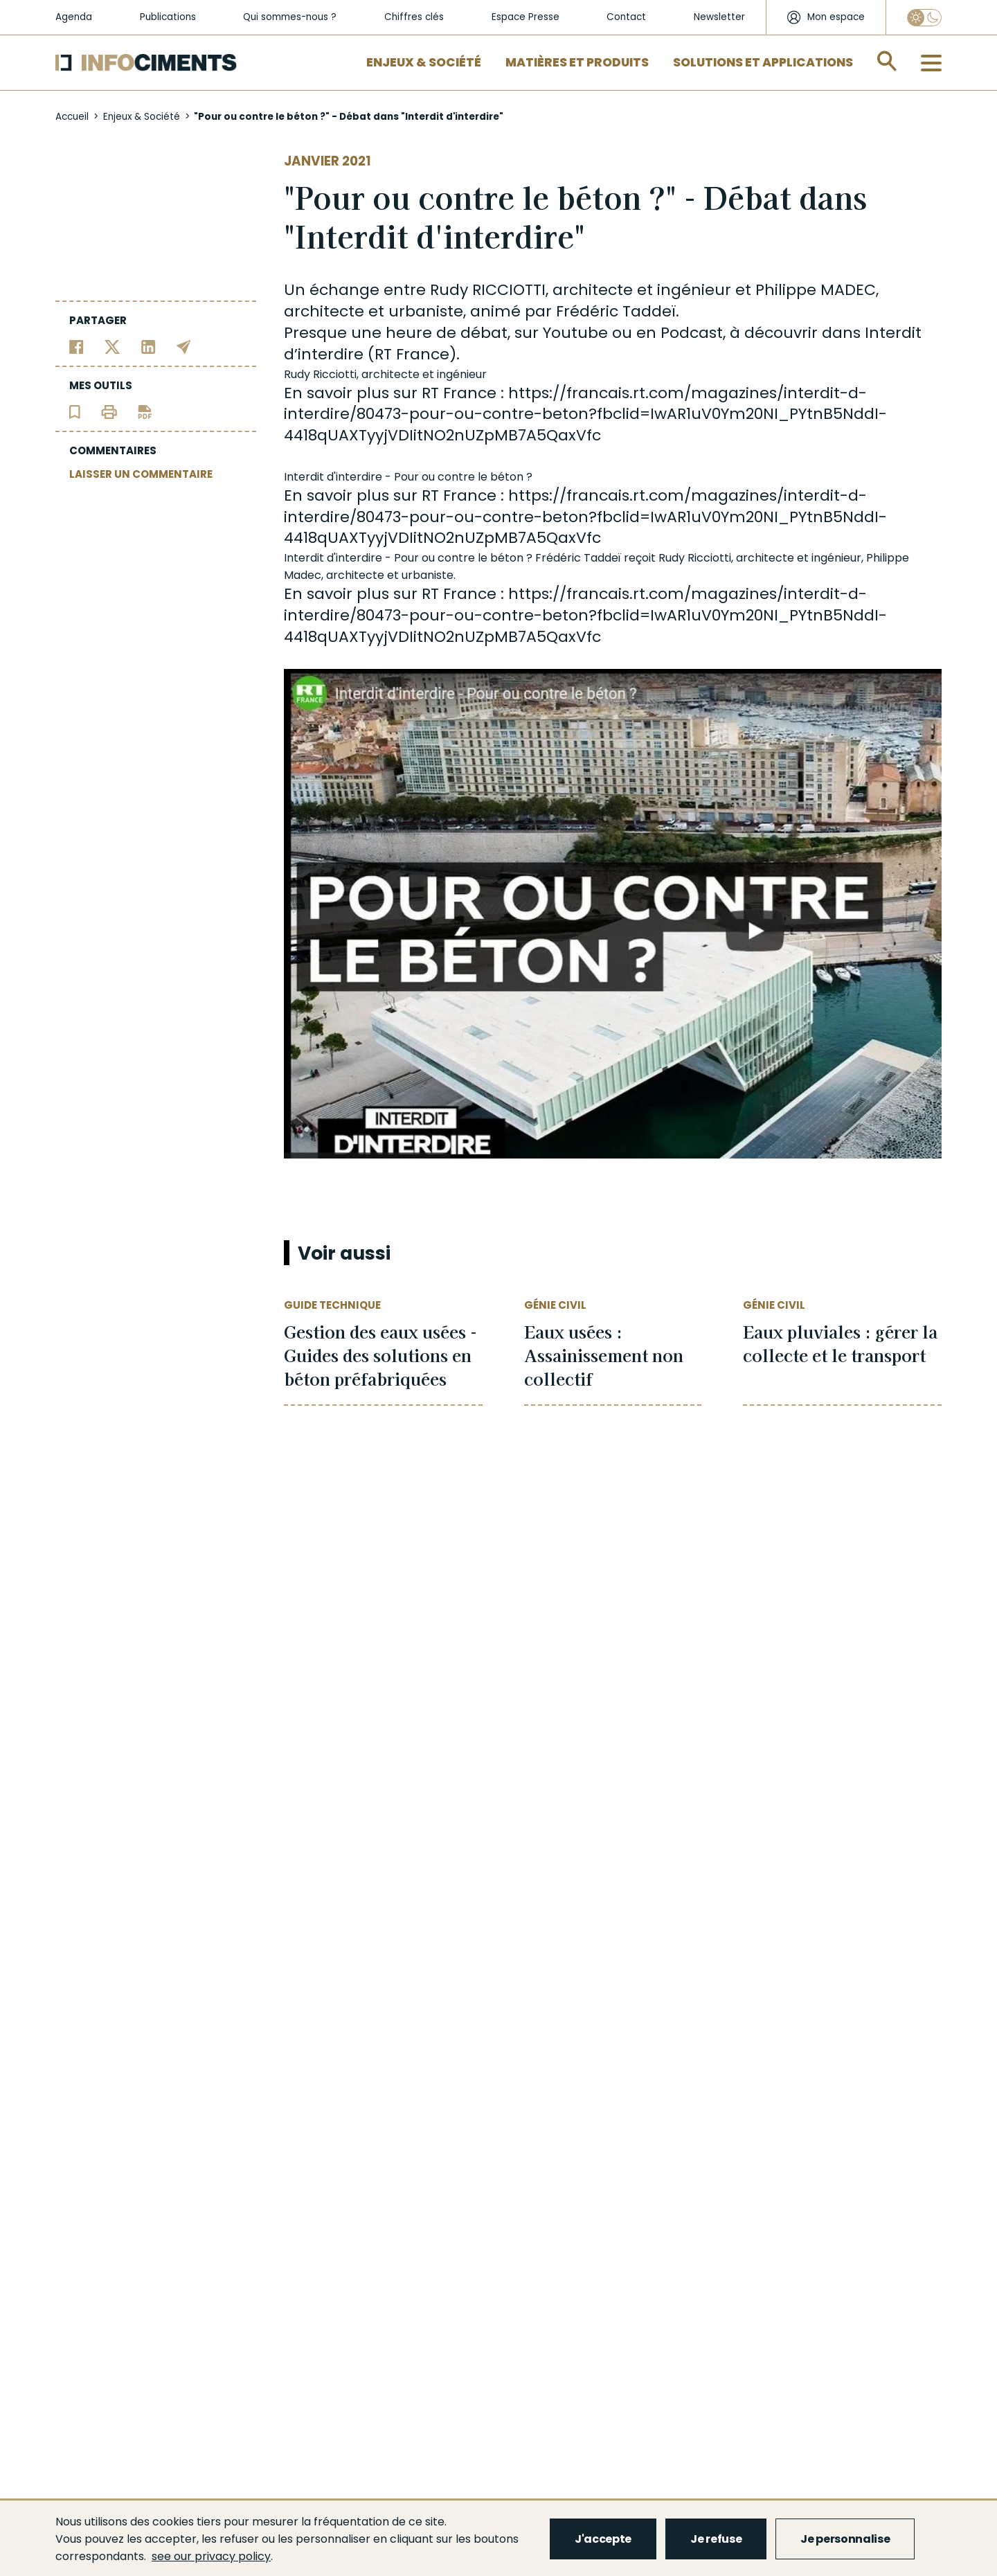  I want to click on LAISSER UN COMMENTAIRE, so click(141, 474).